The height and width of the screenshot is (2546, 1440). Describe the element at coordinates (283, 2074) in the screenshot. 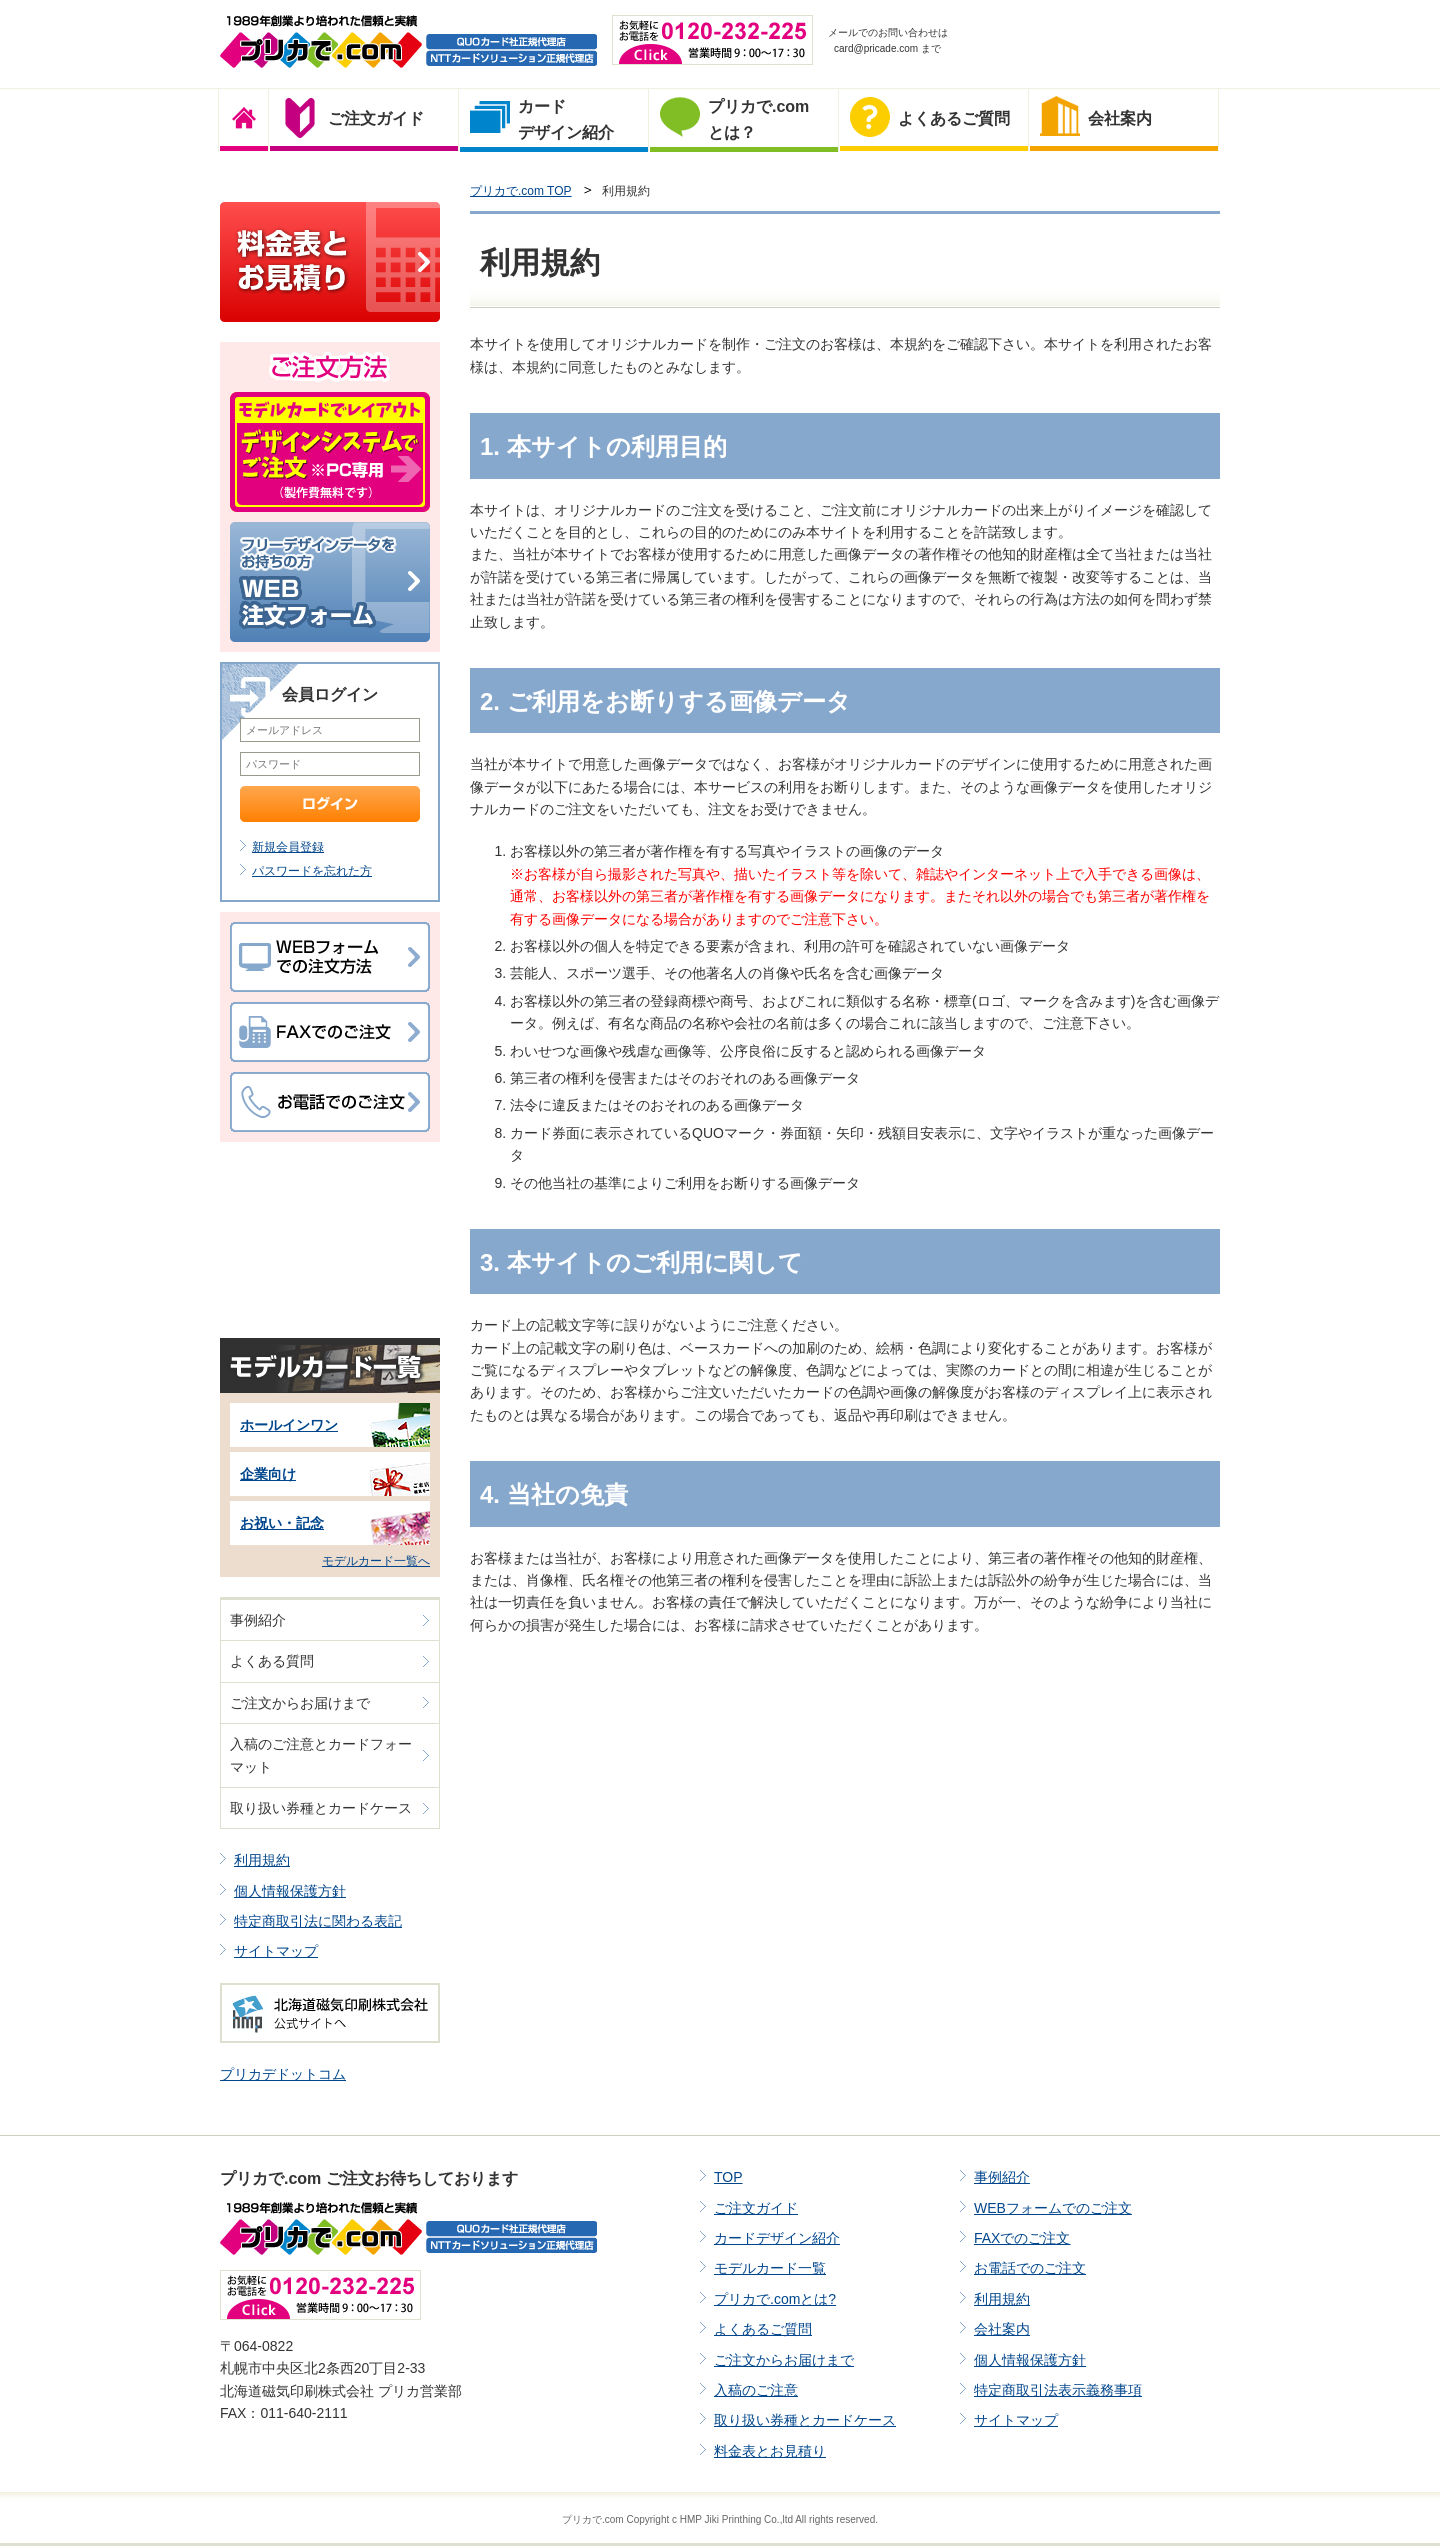

I see `プリカデドットコム` at that location.